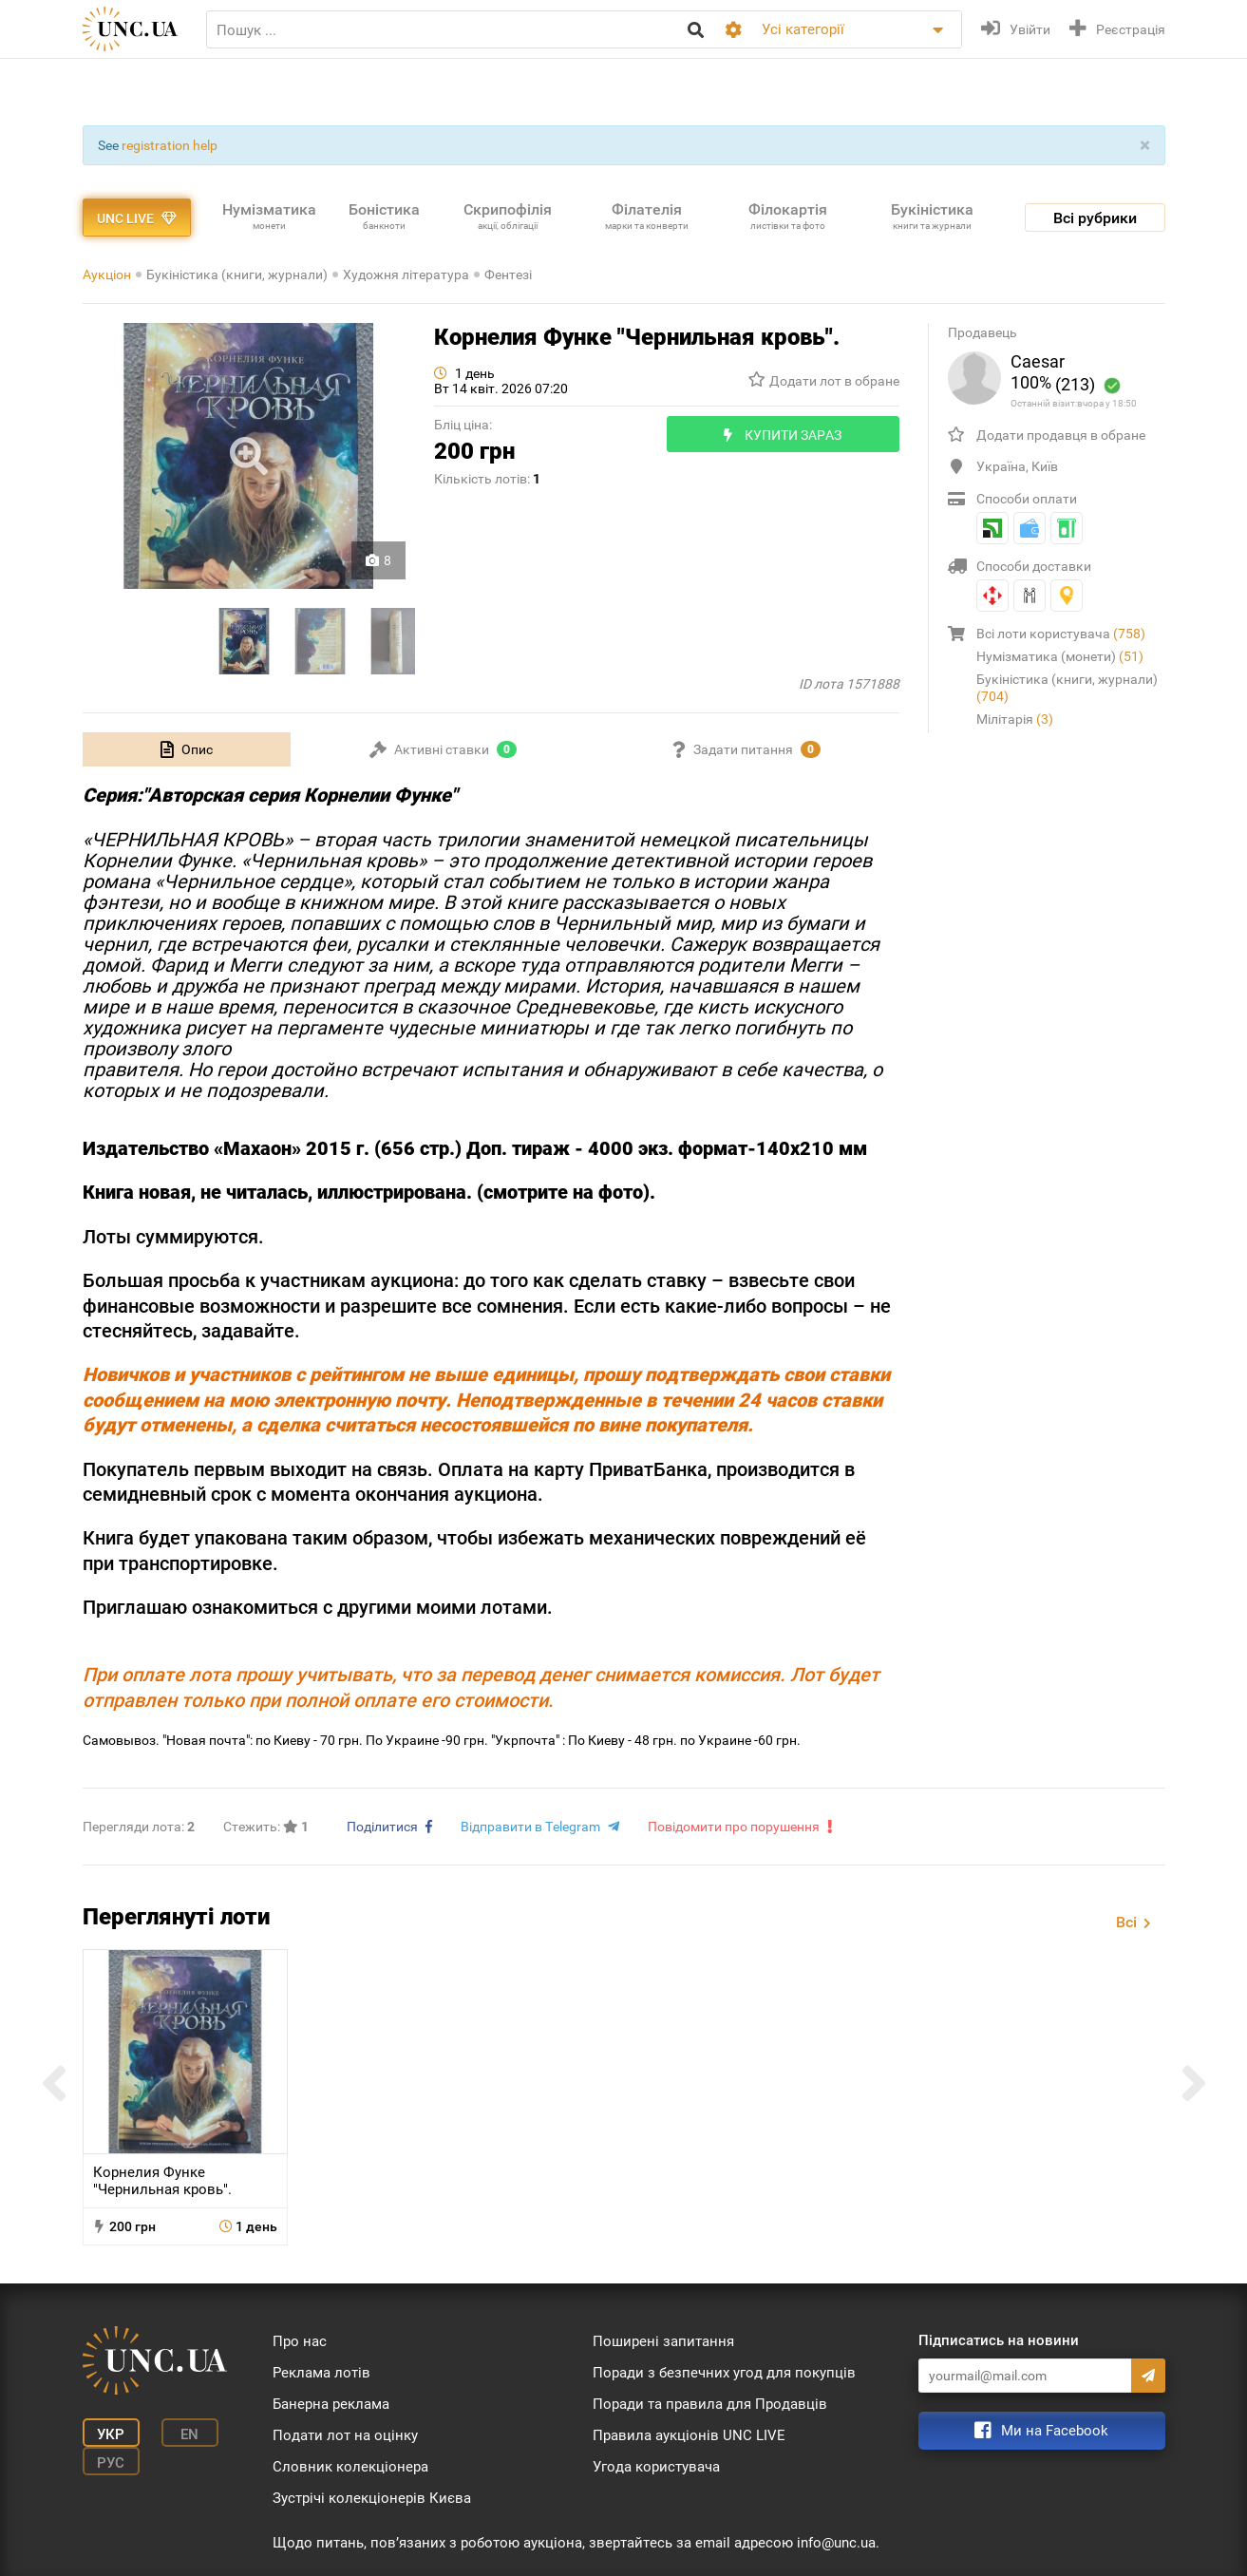 This screenshot has width=1247, height=2576. Describe the element at coordinates (724, 2372) in the screenshot. I see `Поради з безпечних угод для покупців` at that location.